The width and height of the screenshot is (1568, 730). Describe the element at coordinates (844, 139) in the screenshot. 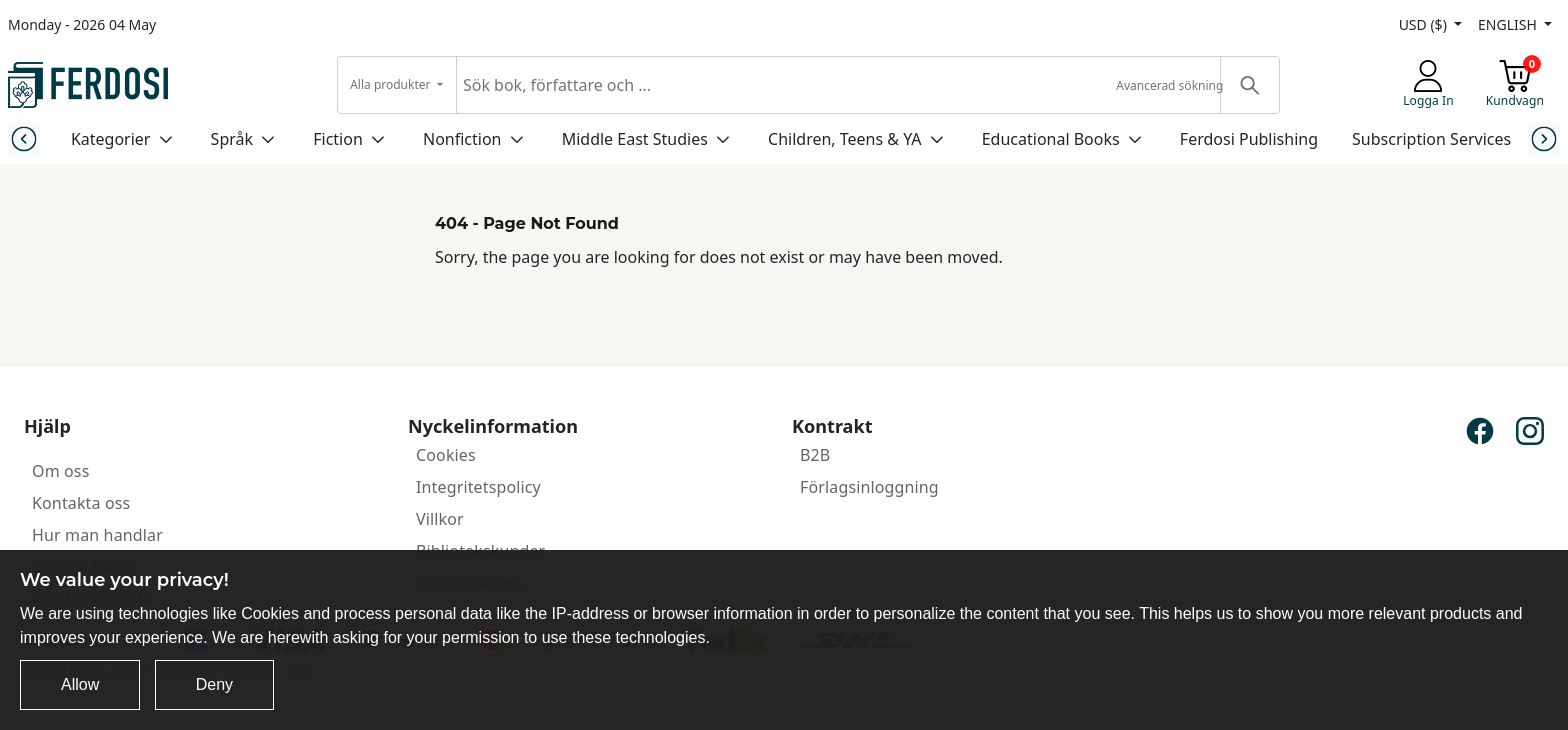

I see `Children, Teens & YA` at that location.